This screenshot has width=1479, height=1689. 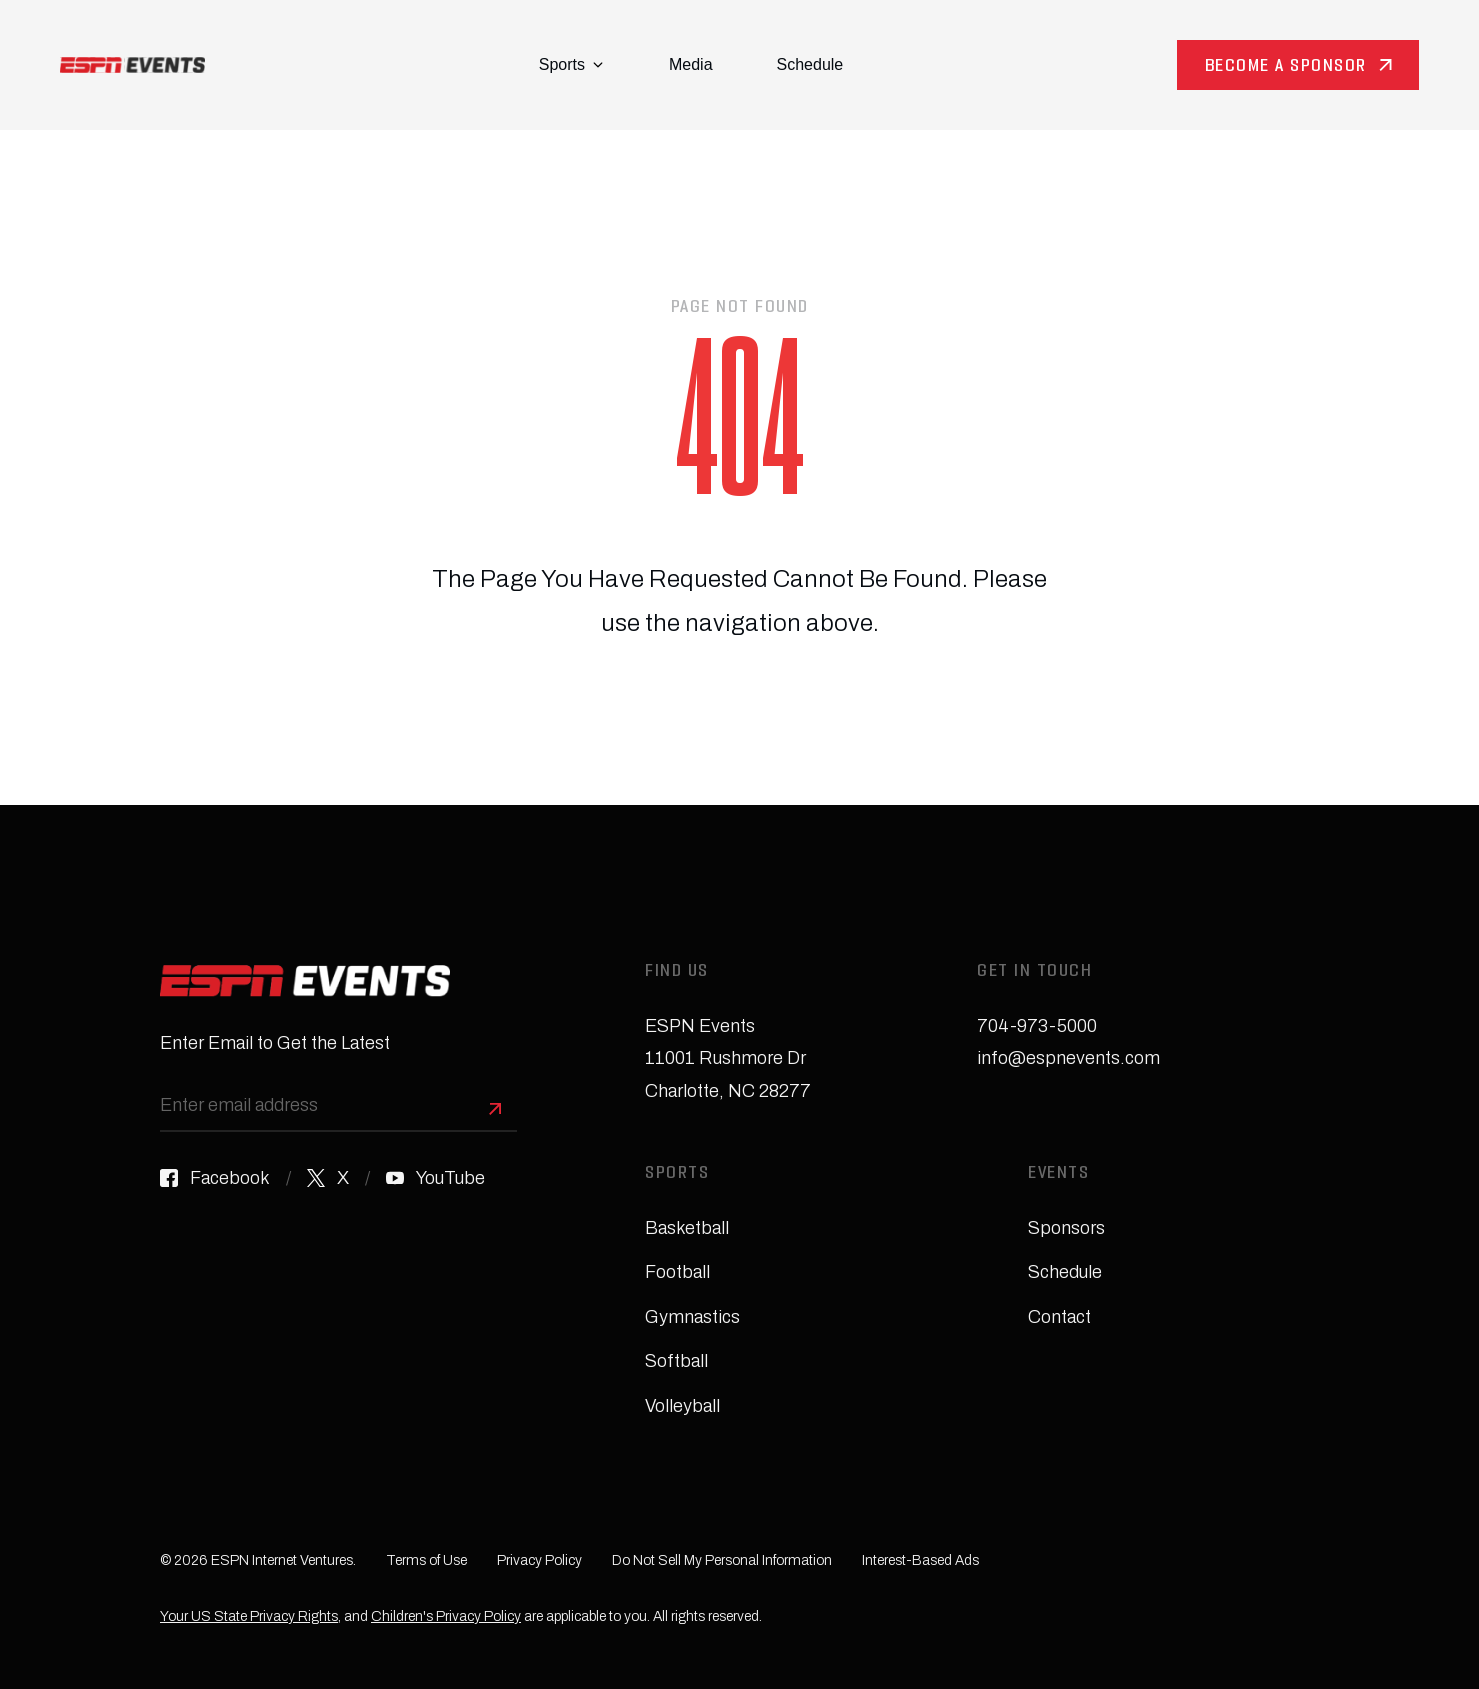 What do you see at coordinates (446, 1616) in the screenshot?
I see `Children's Privacy Policy` at bounding box center [446, 1616].